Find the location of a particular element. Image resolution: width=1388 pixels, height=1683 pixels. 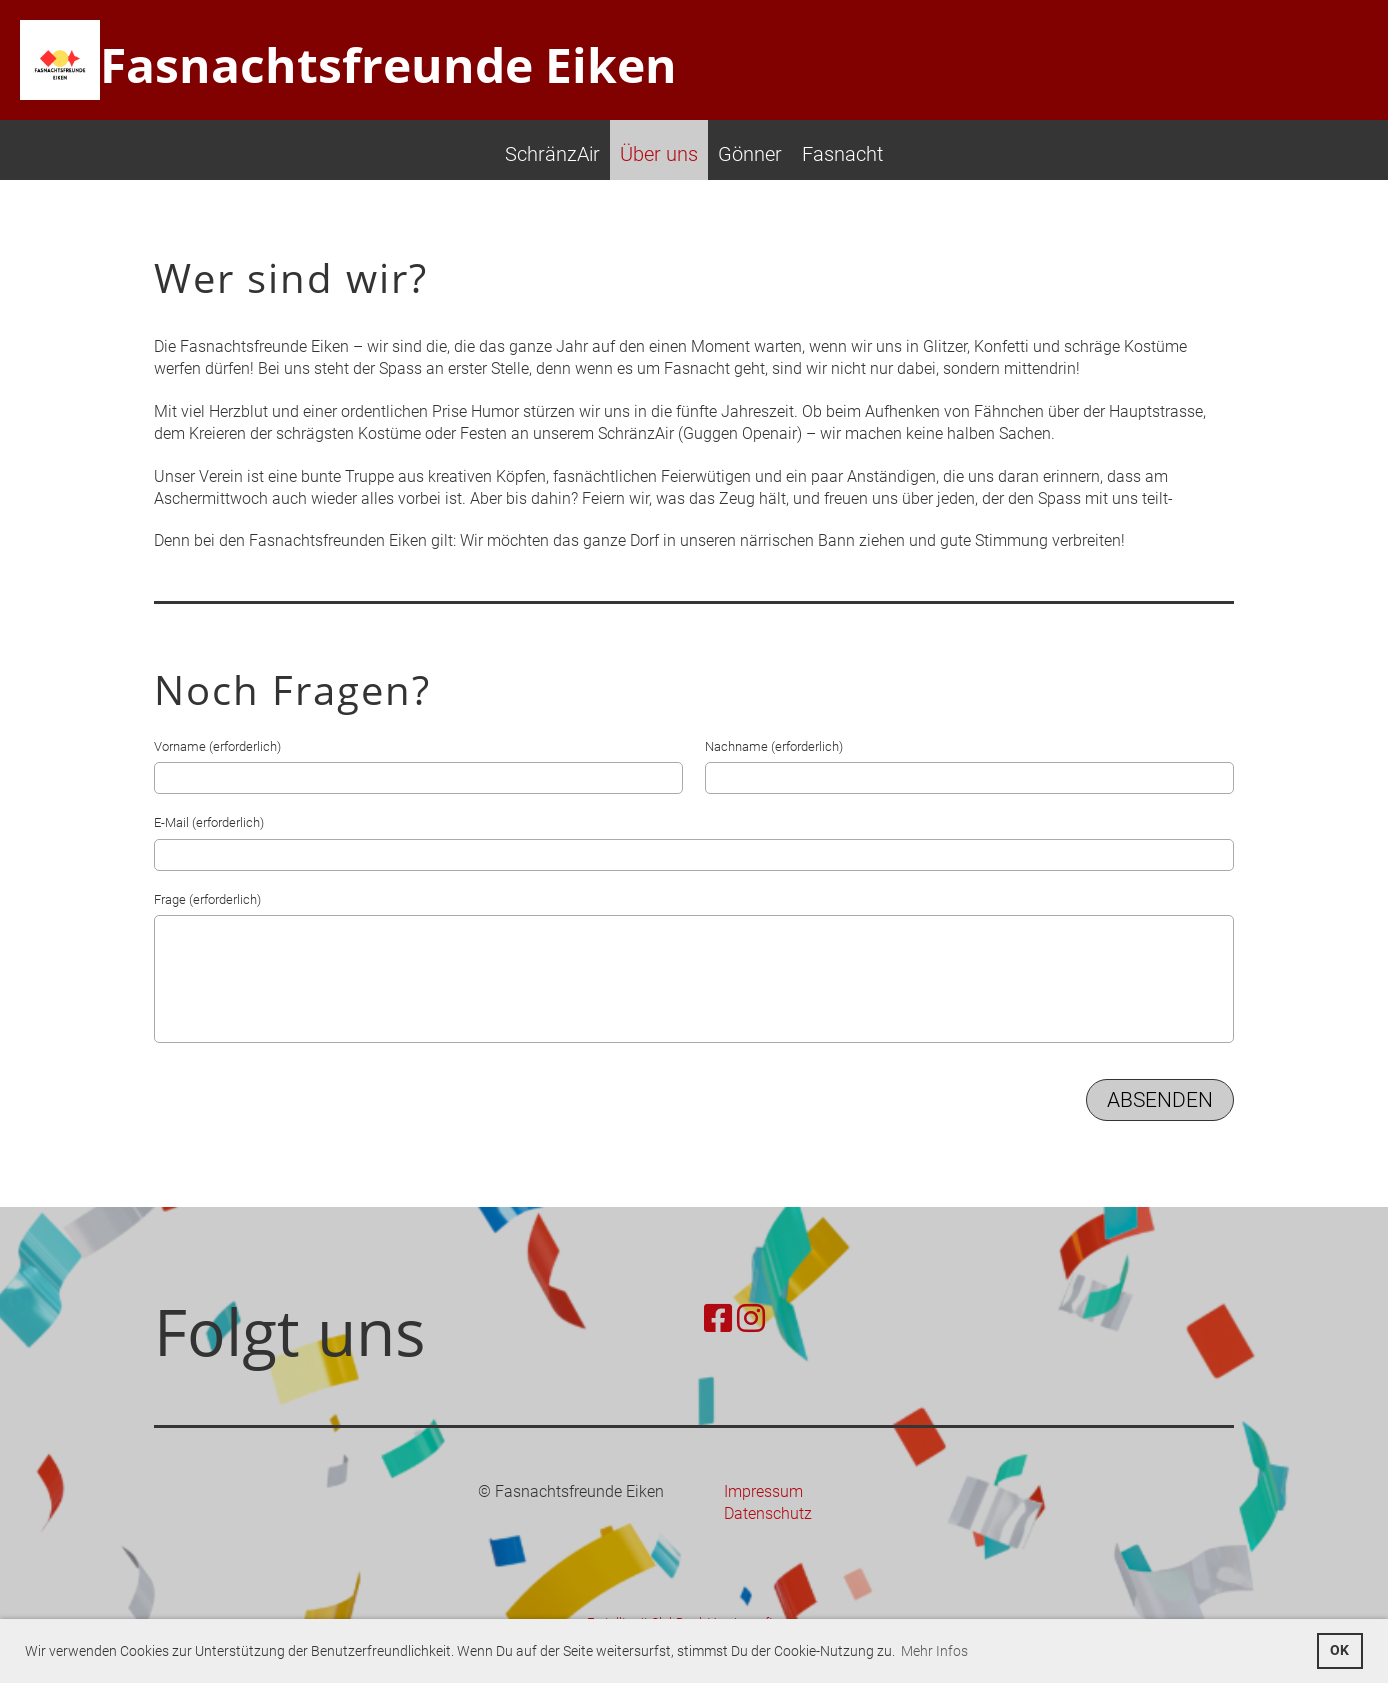

Mehr Infos [button] is located at coordinates (934, 1651).